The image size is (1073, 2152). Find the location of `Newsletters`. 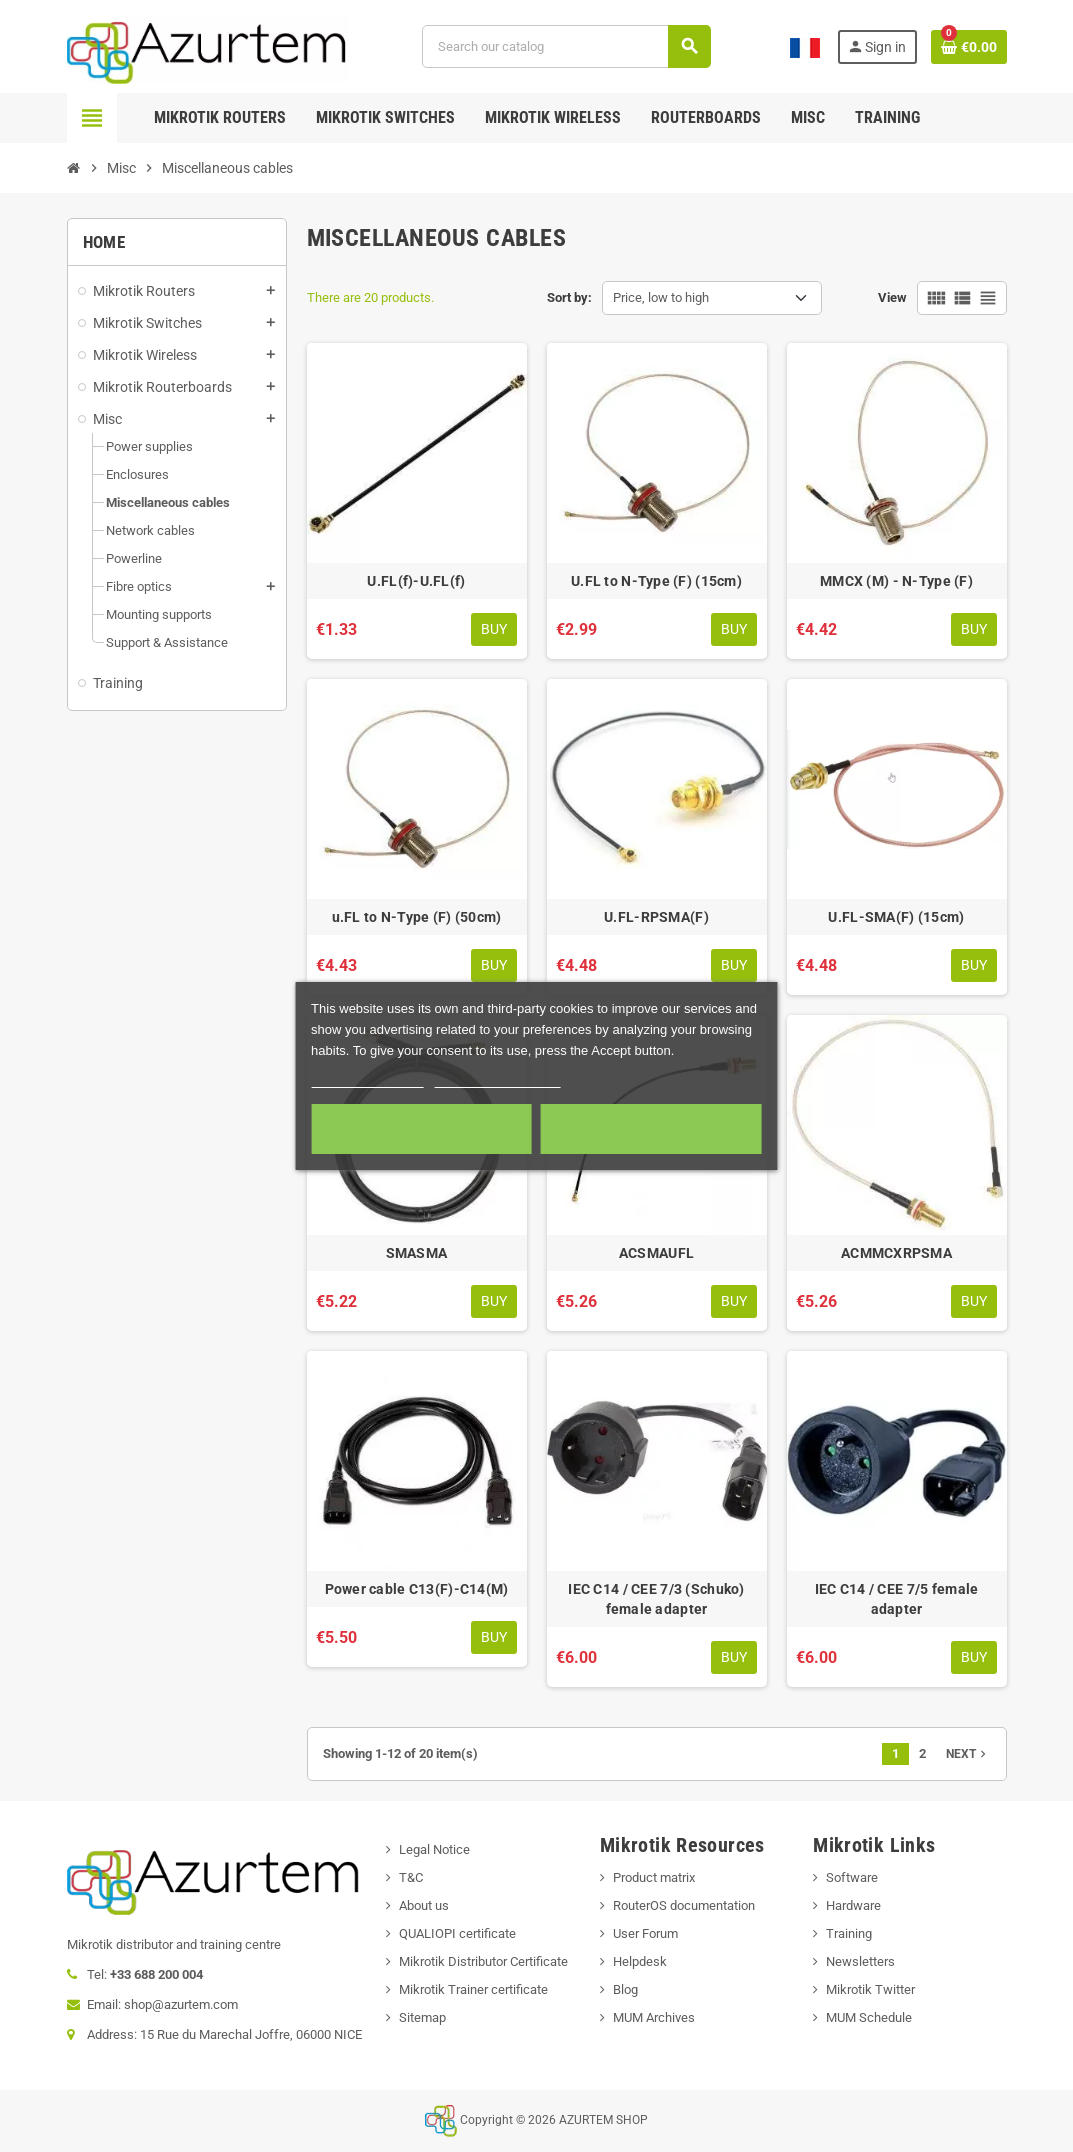

Newsletters is located at coordinates (860, 1961).